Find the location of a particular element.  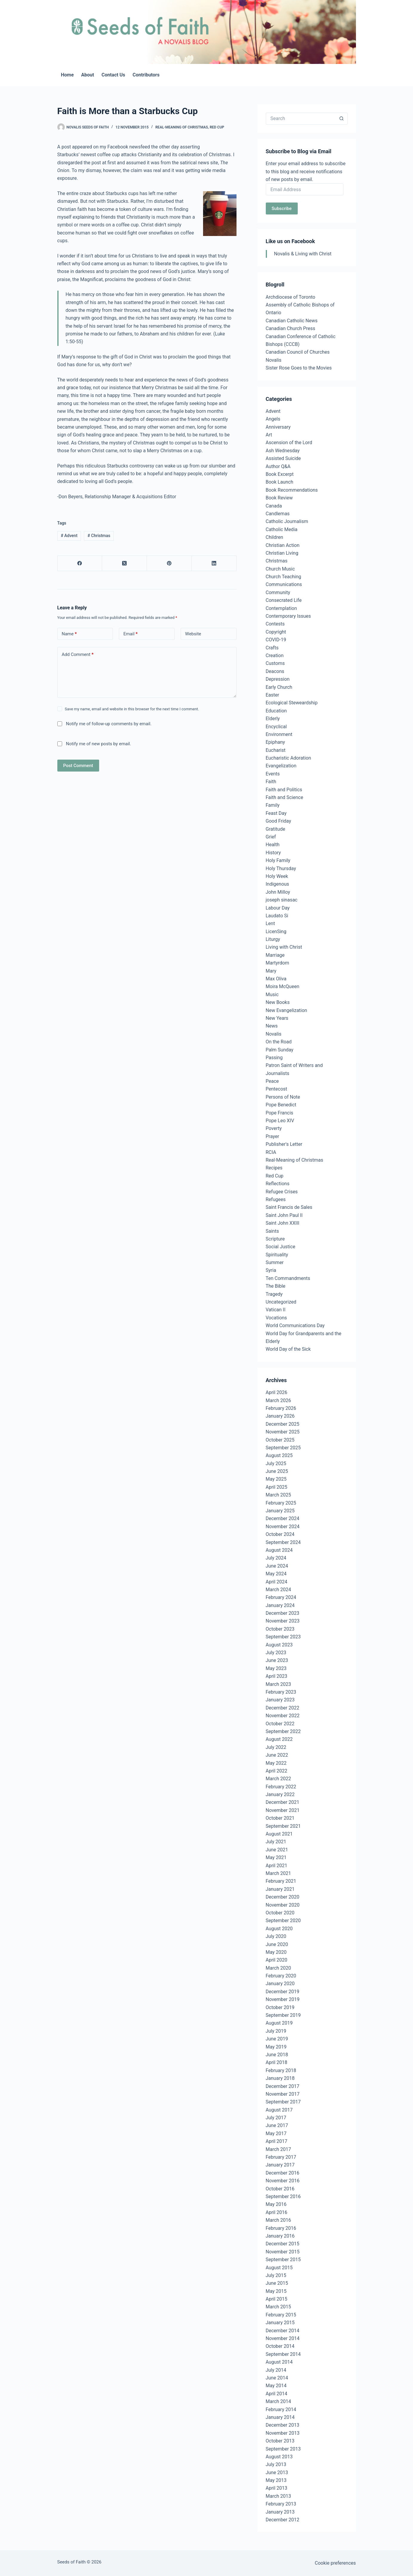

Children is located at coordinates (274, 537).